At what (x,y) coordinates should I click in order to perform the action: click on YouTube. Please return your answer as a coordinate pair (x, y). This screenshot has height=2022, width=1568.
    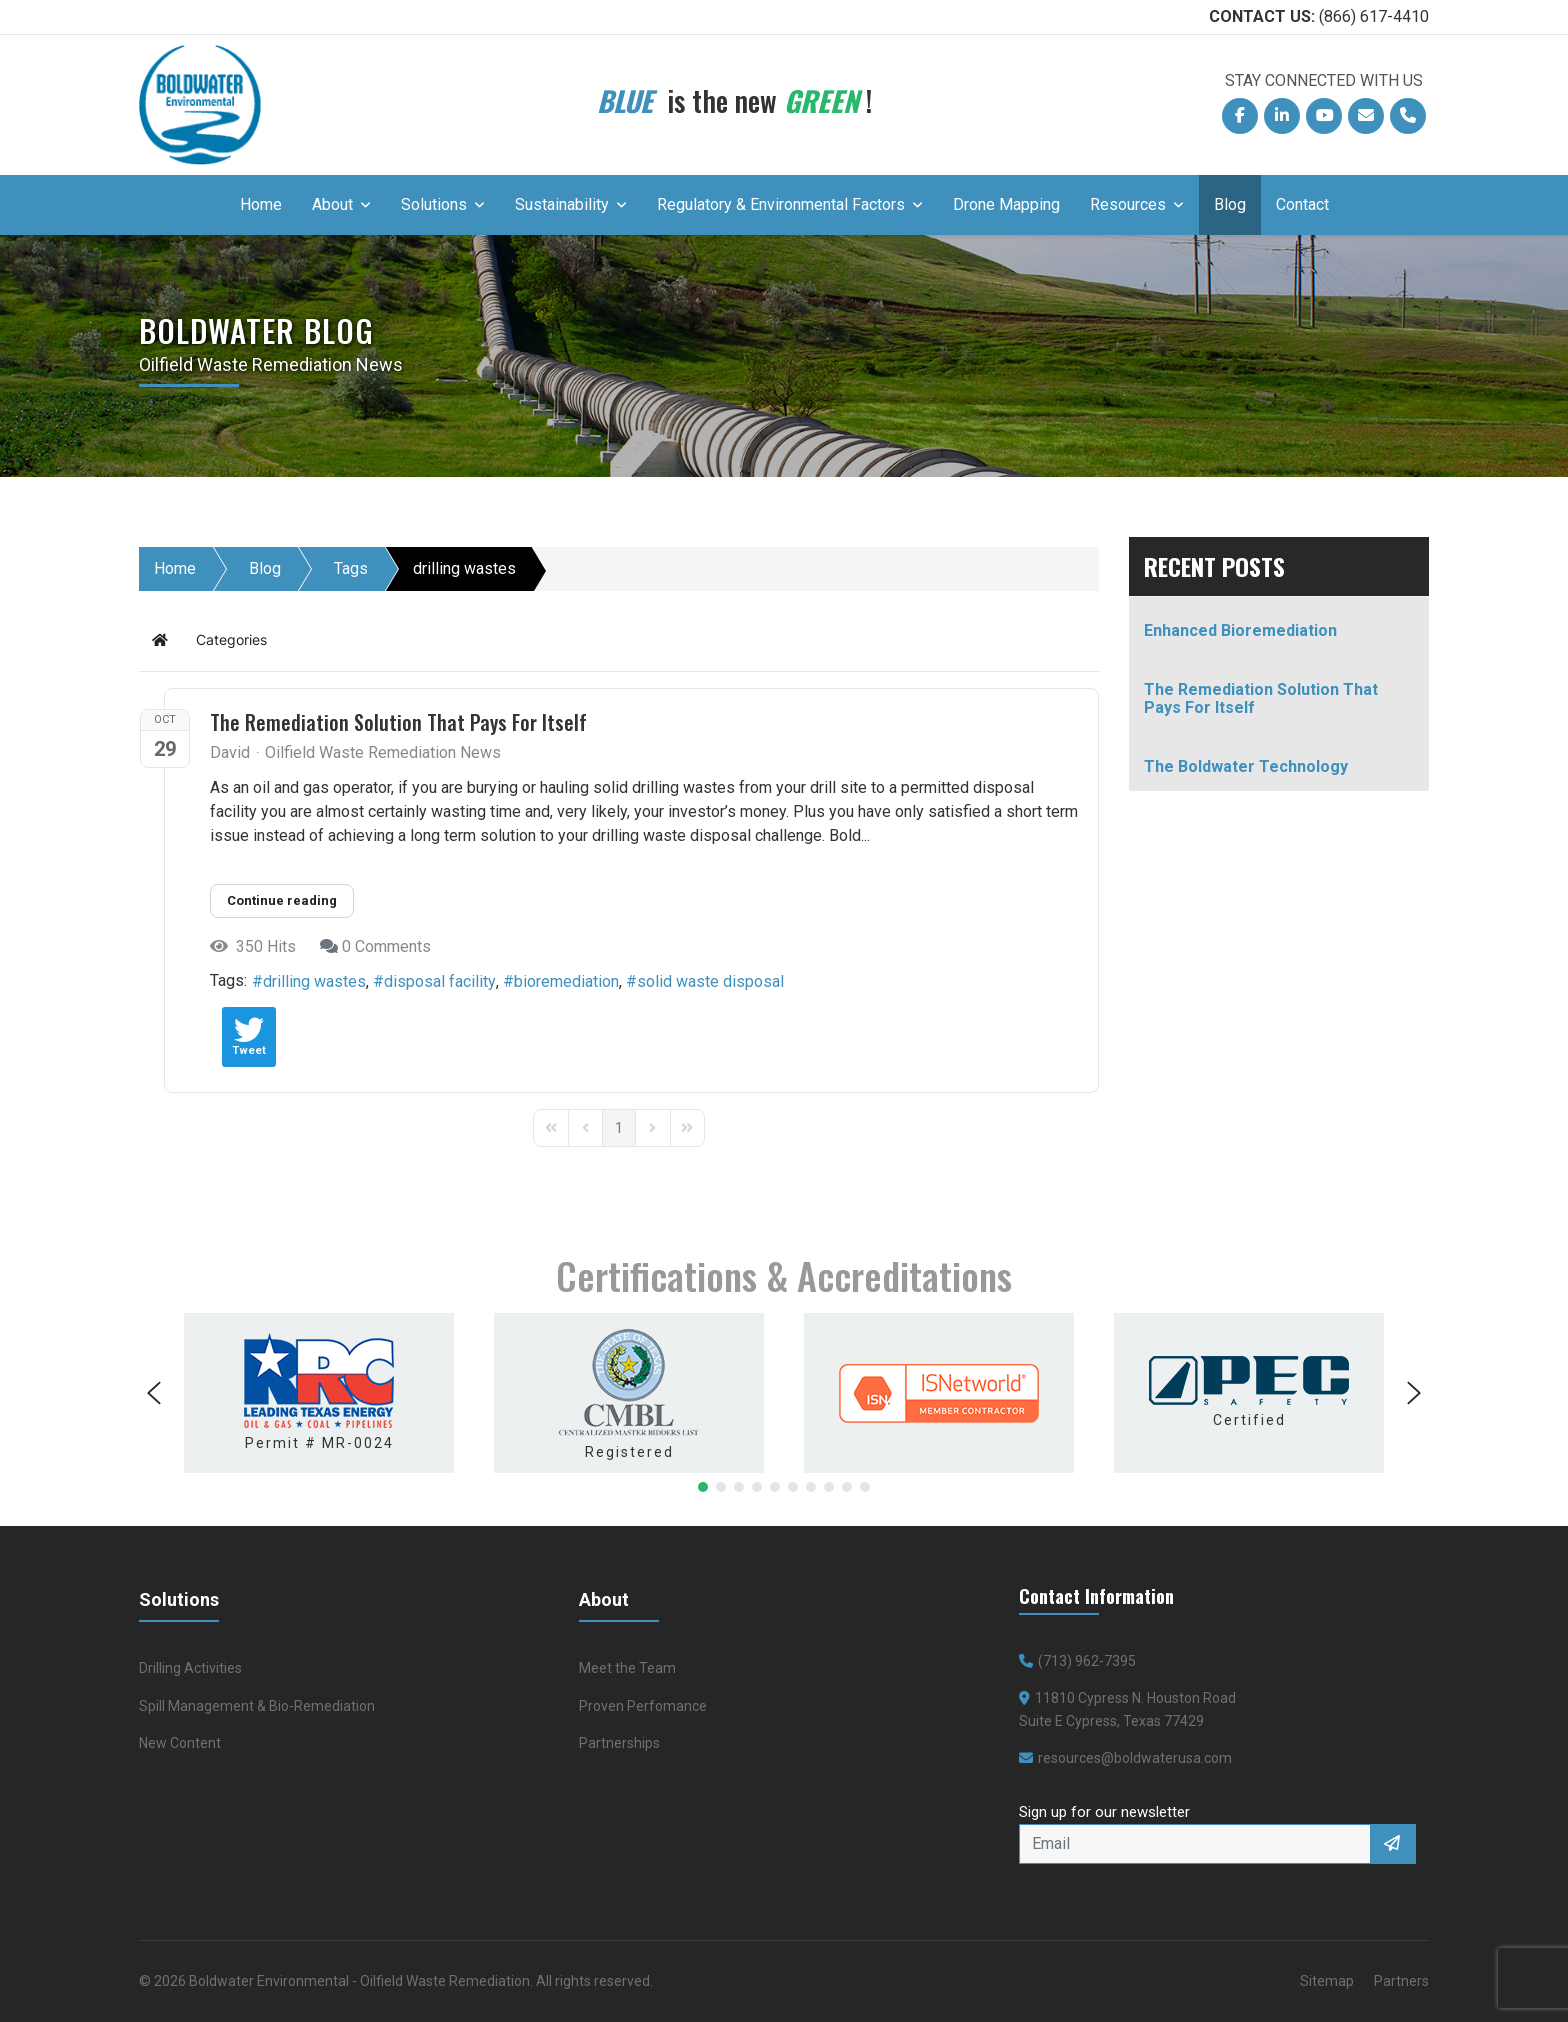
    Looking at the image, I should click on (1329, 120).